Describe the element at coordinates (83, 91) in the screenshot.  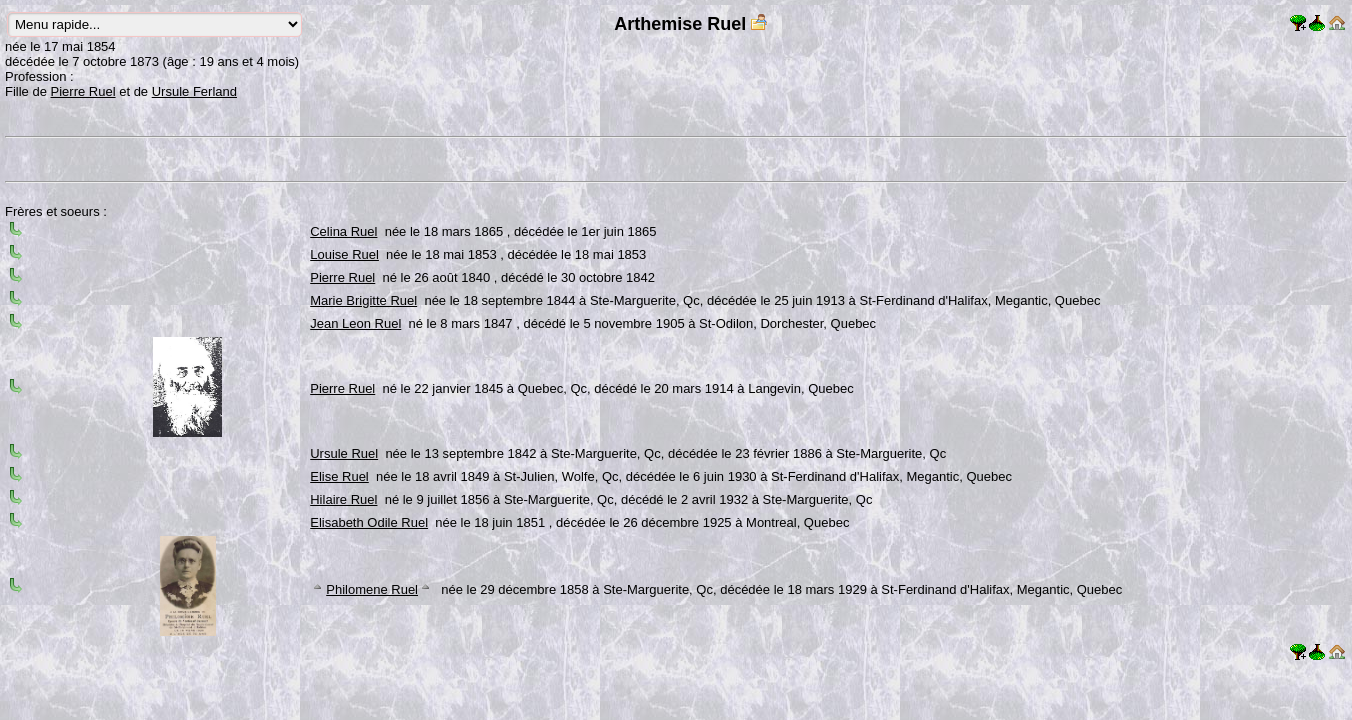
I see `Pierre Ruel` at that location.